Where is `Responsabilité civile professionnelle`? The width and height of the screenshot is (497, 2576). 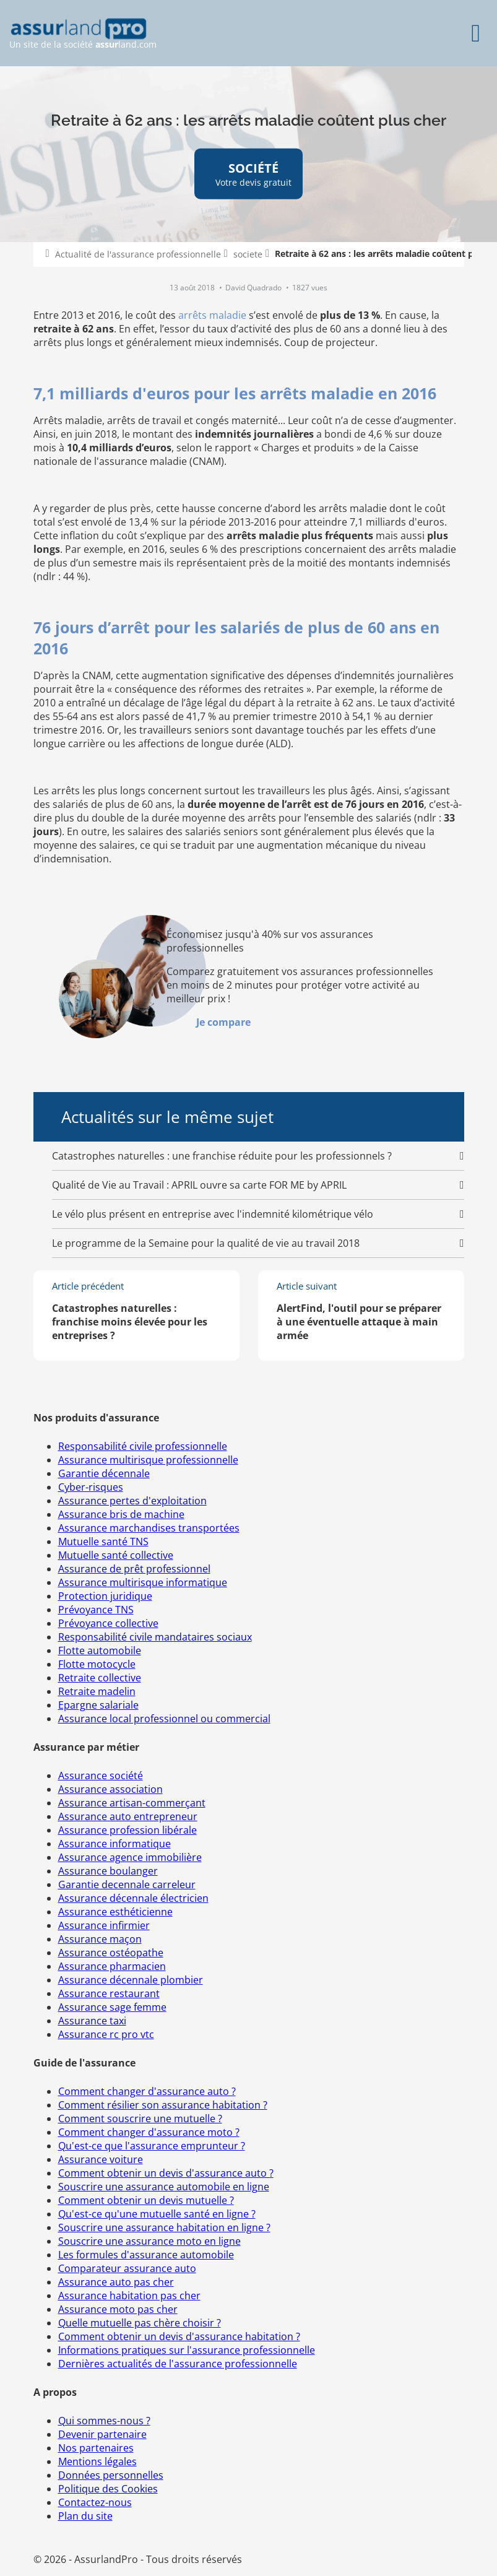 Responsabilité civile professionnelle is located at coordinates (142, 1446).